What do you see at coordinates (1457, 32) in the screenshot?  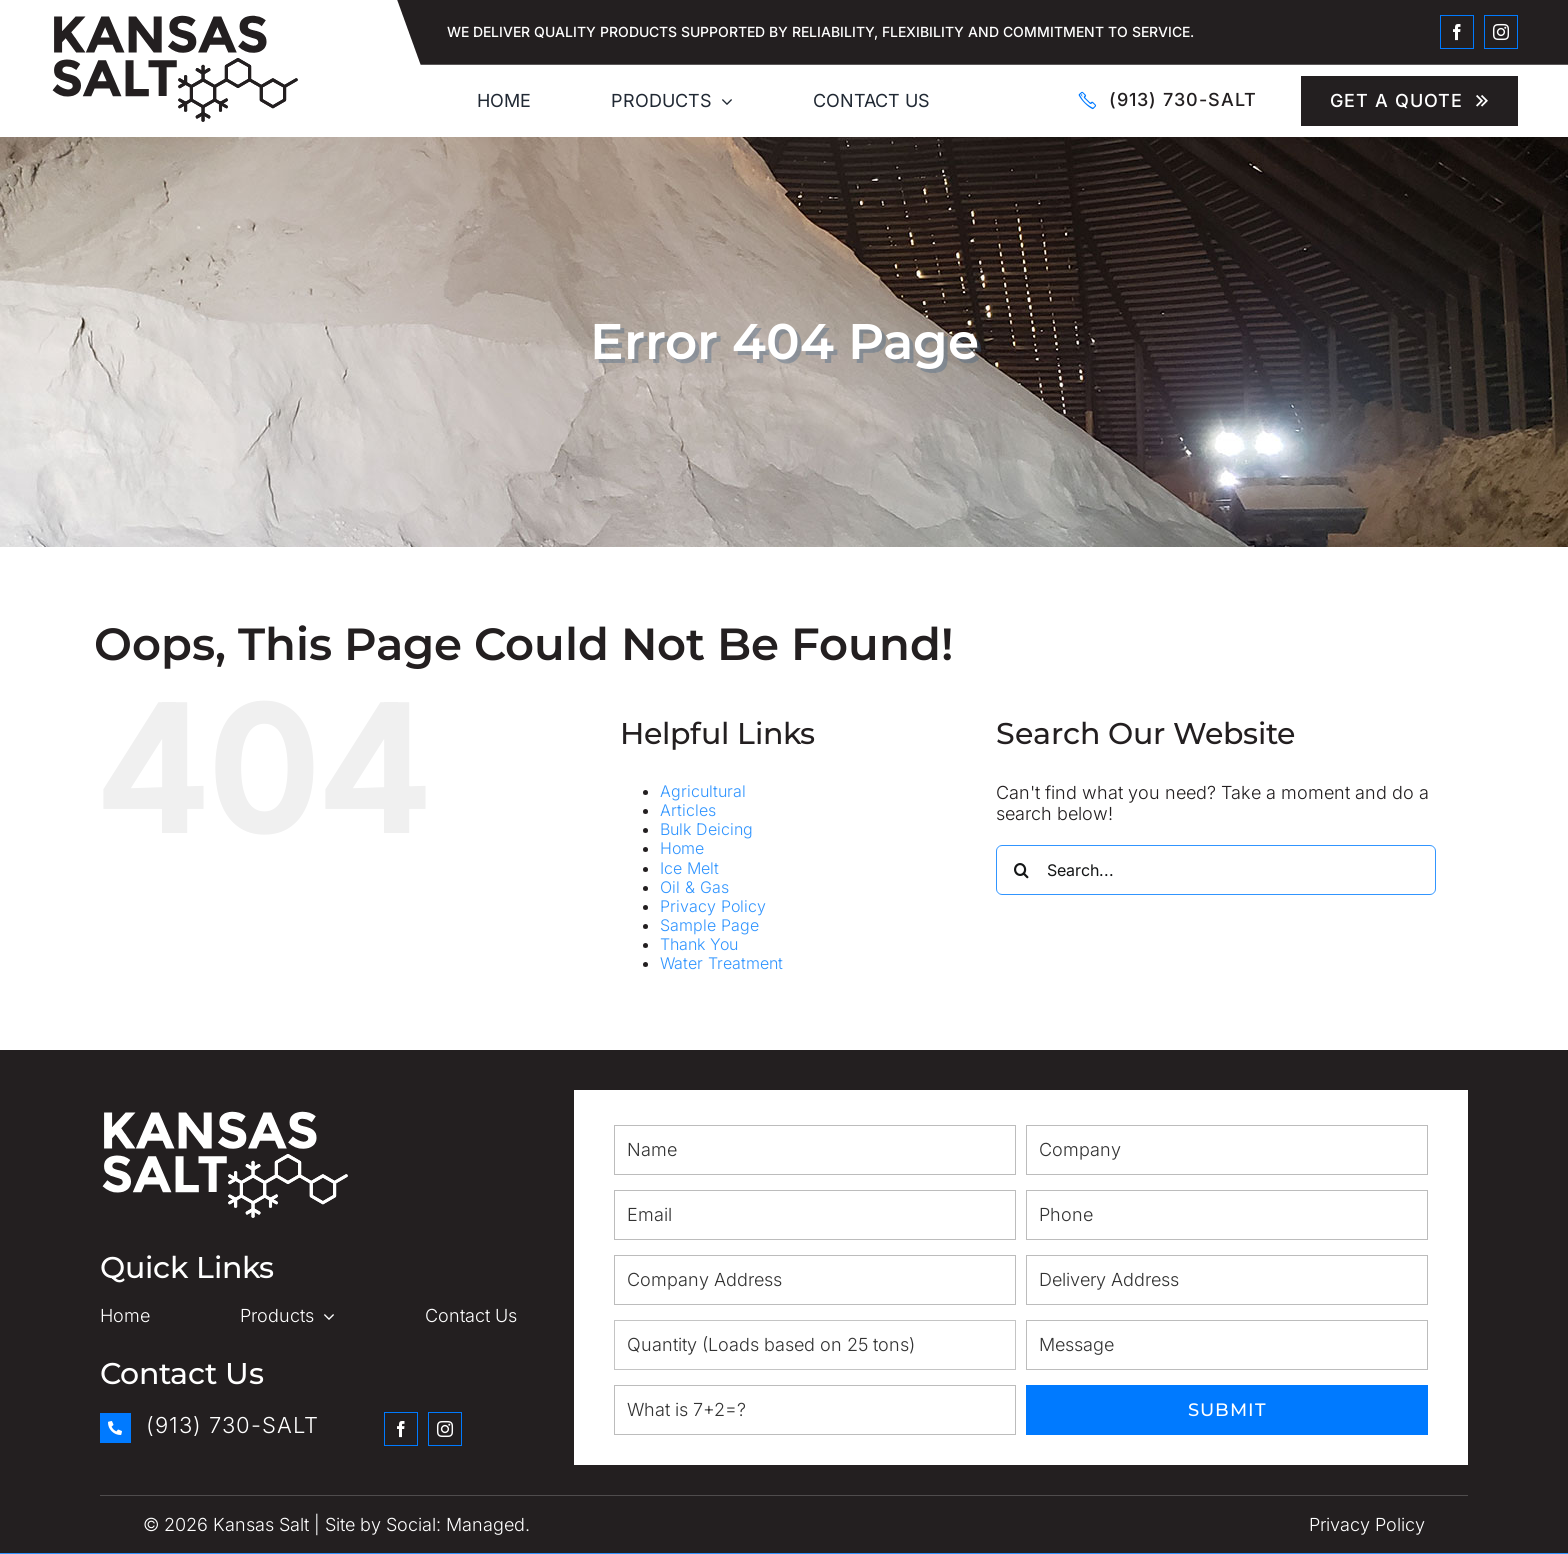 I see `[facebook]` at bounding box center [1457, 32].